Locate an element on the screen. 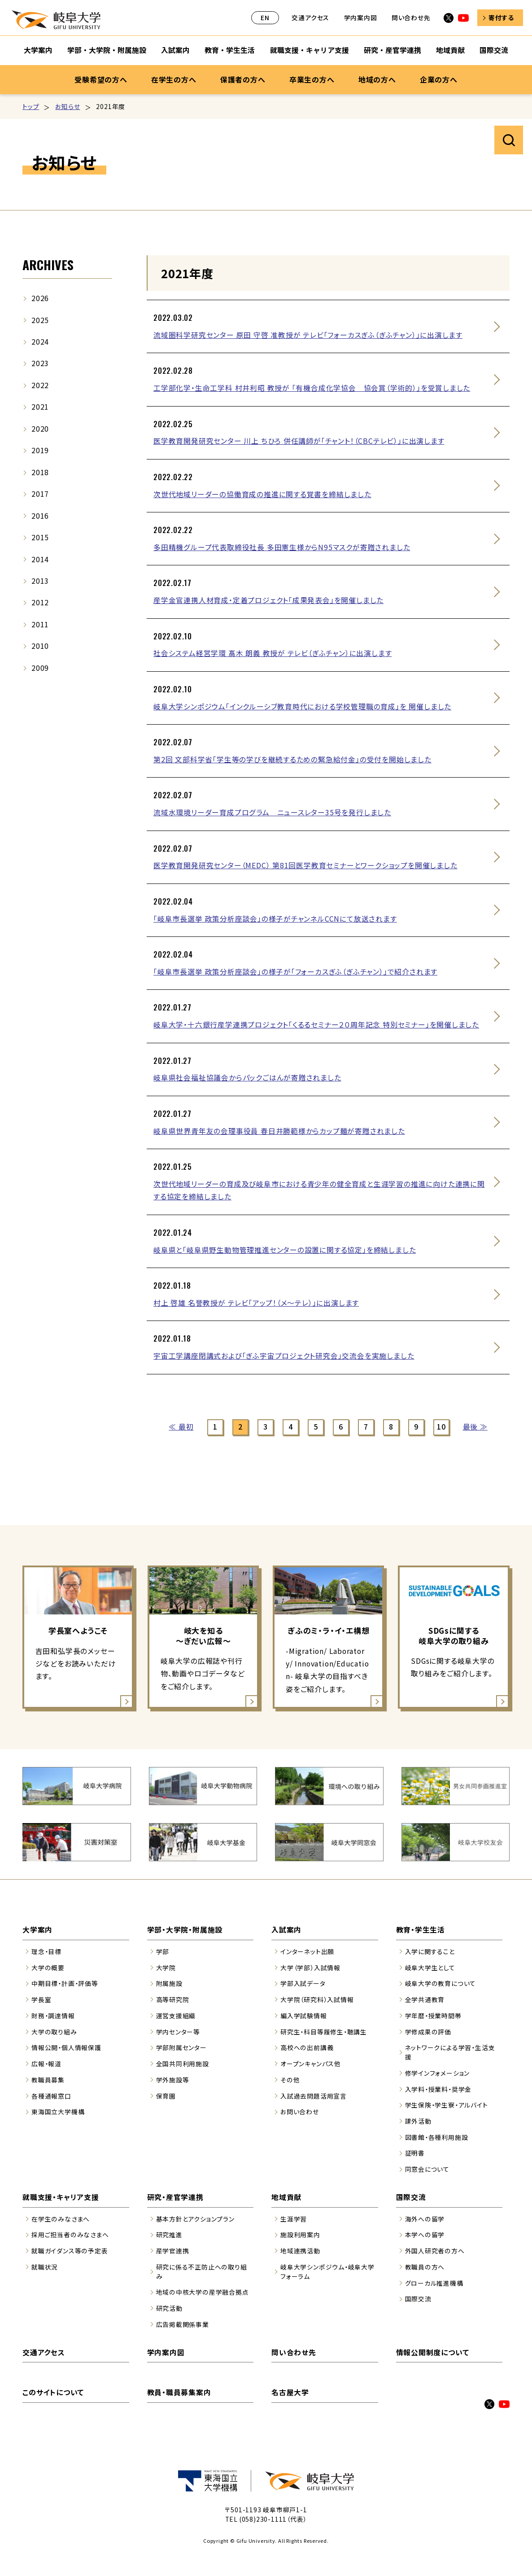 The image size is (532, 2576). 大学（学部）入試情報 is located at coordinates (310, 1967).